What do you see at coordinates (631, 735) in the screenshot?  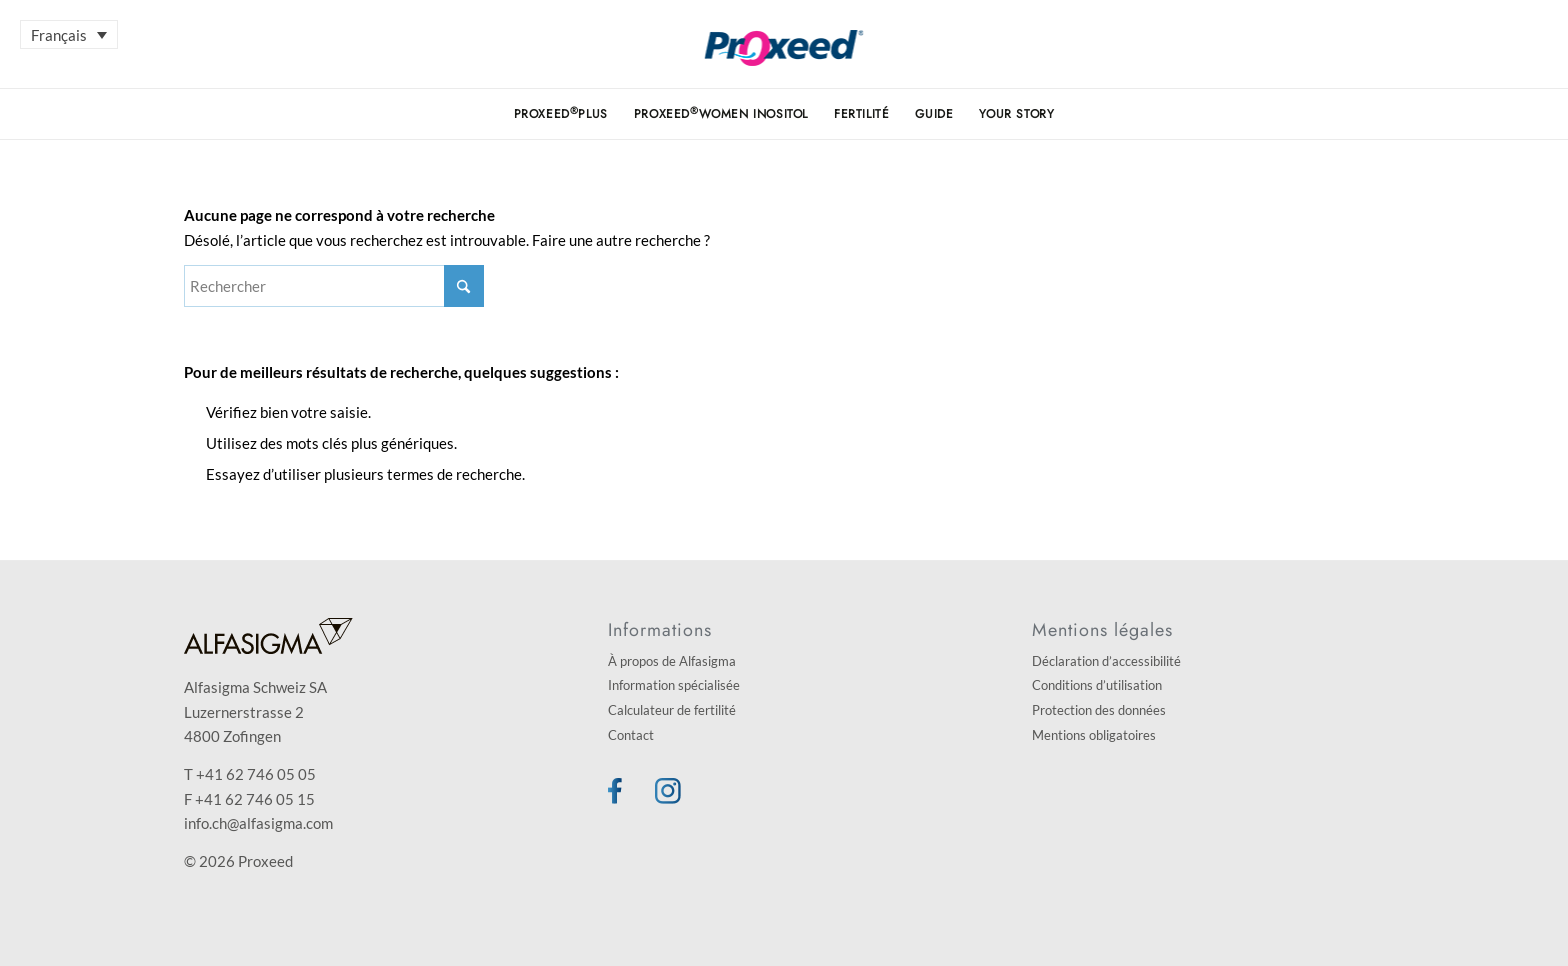 I see `Contact` at bounding box center [631, 735].